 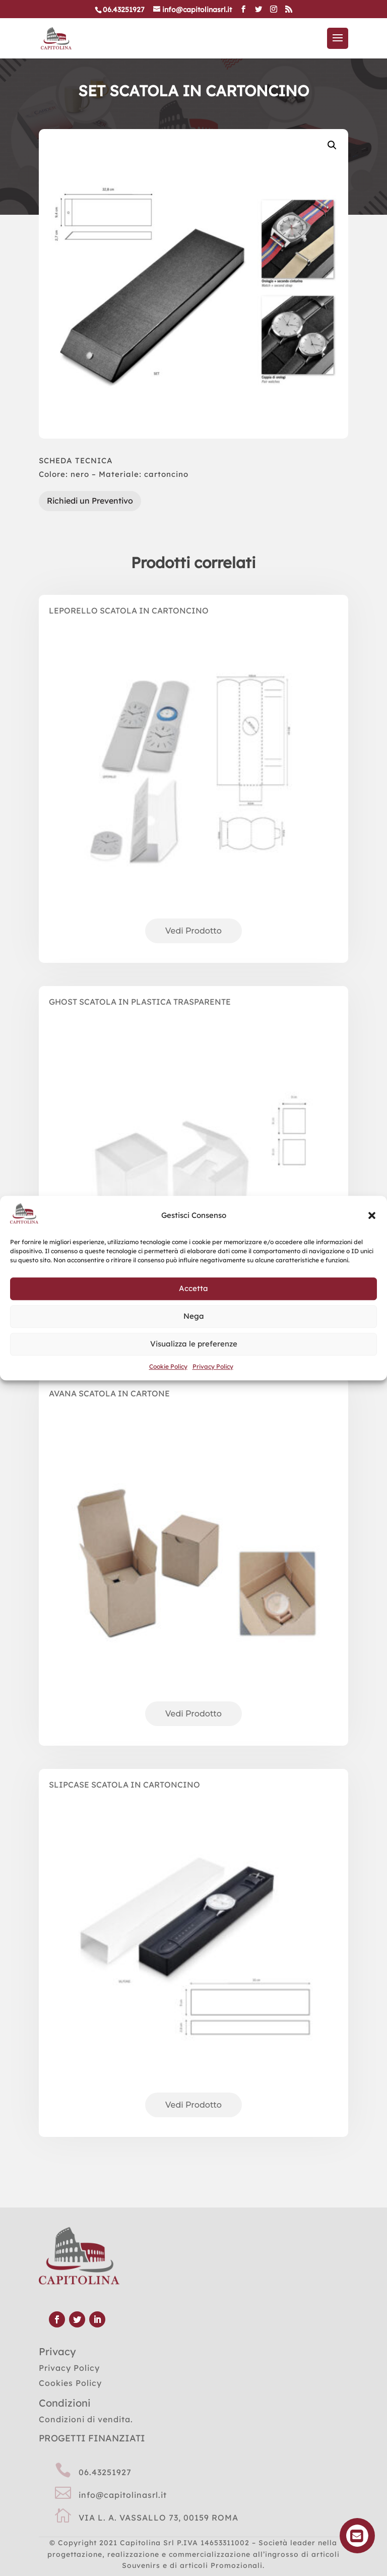 I want to click on Accetta, so click(x=193, y=1289).